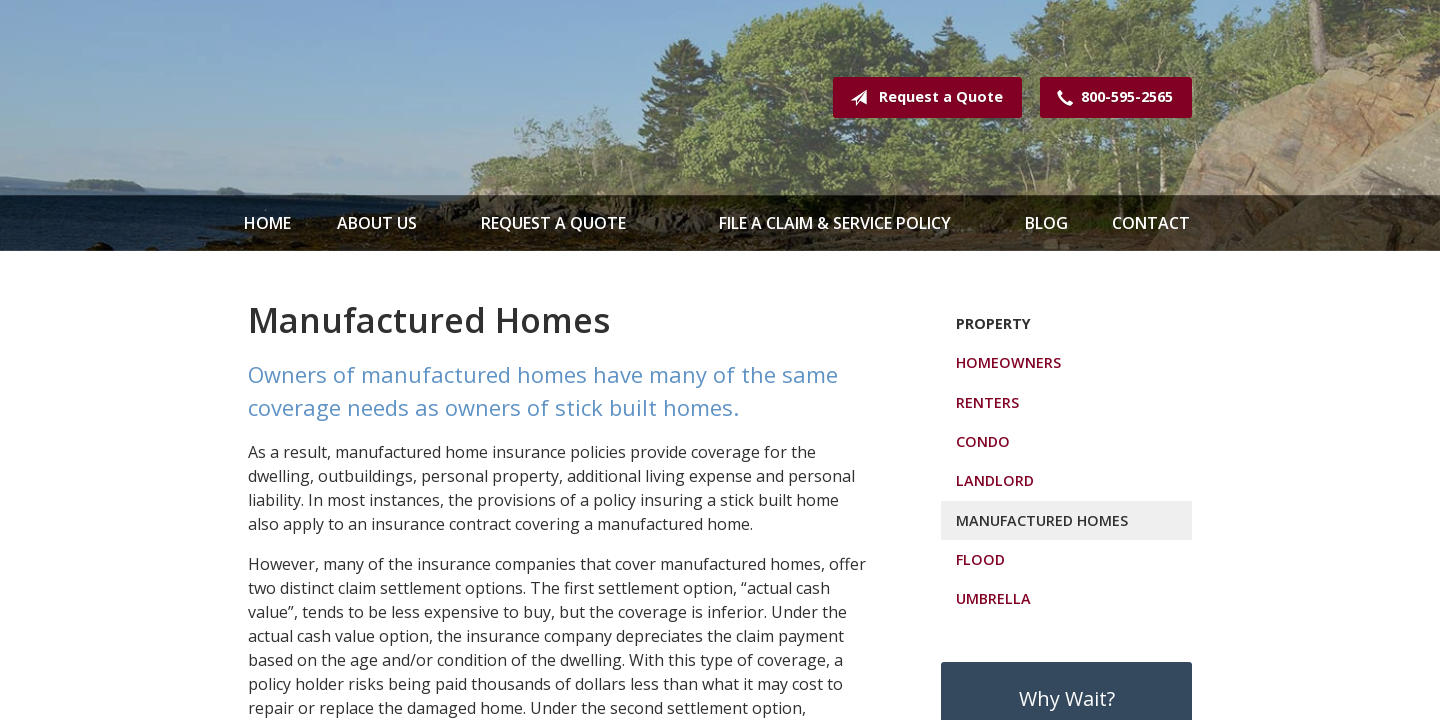 The image size is (1440, 720). I want to click on Homeowners, so click(1008, 362).